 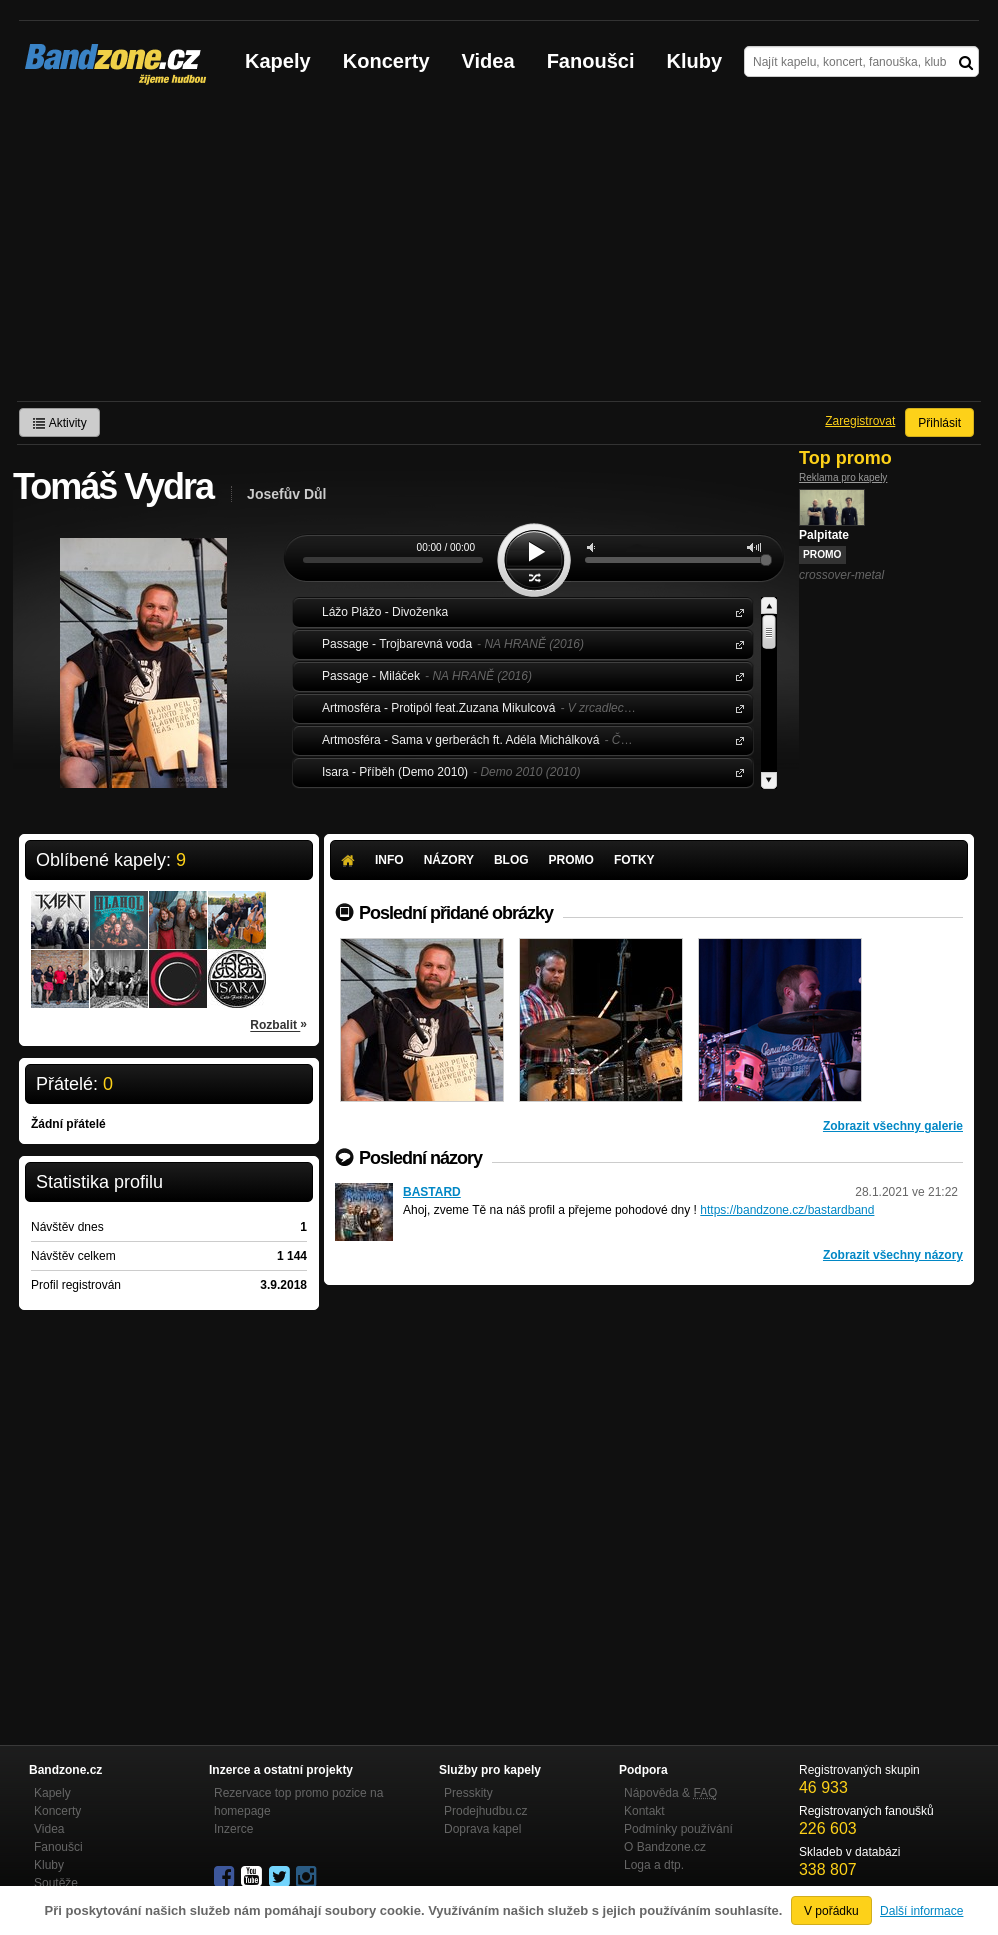 What do you see at coordinates (860, 421) in the screenshot?
I see `Zaregistrovat` at bounding box center [860, 421].